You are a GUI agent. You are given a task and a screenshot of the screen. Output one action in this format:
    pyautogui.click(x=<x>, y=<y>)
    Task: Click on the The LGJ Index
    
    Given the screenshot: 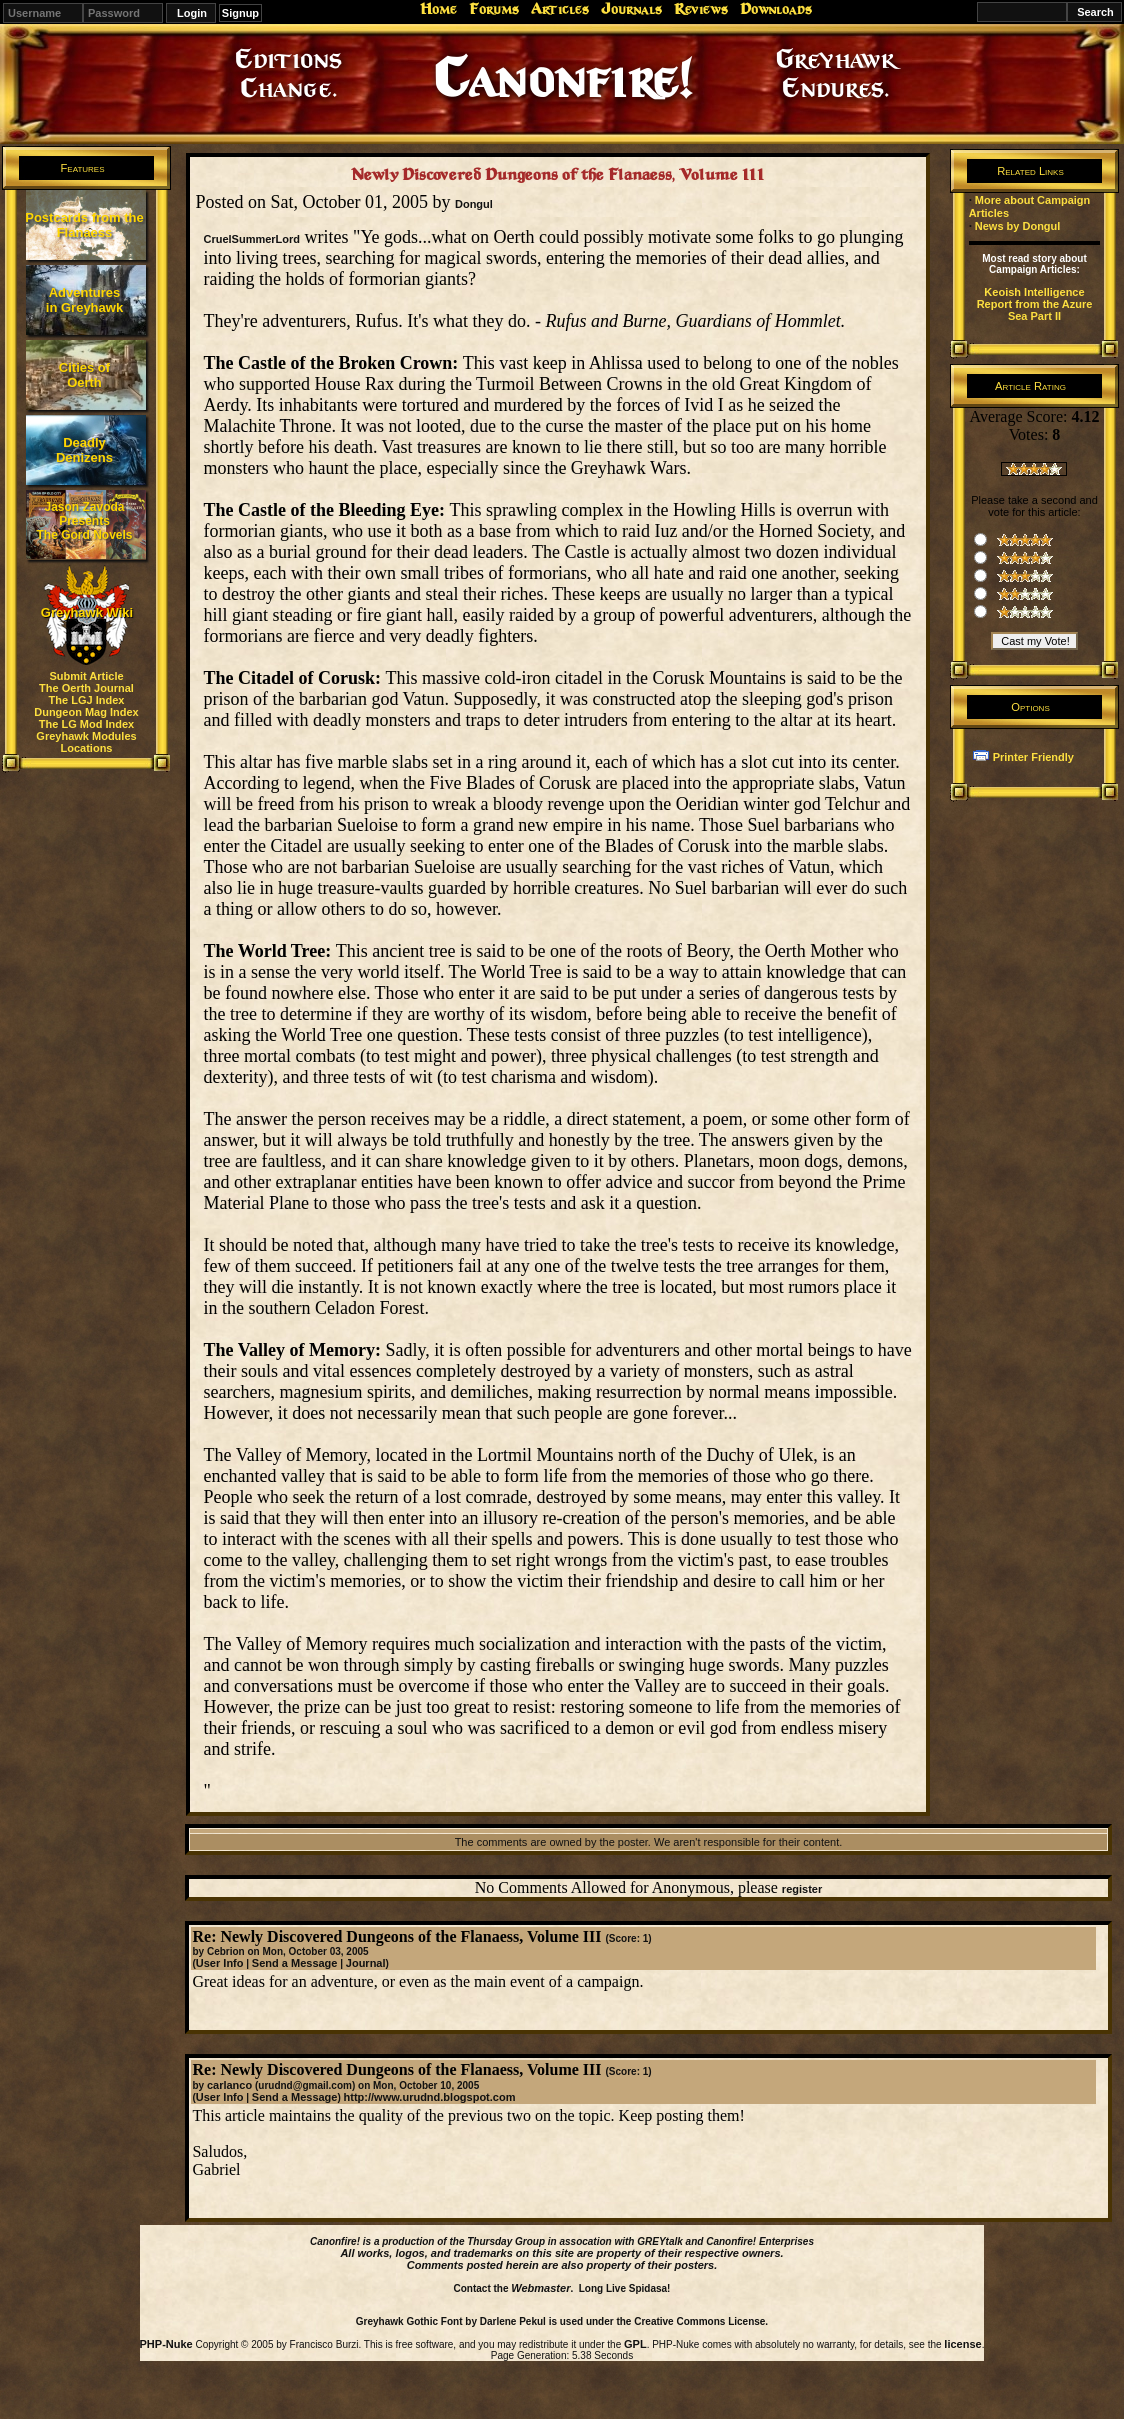 What is the action you would take?
    pyautogui.click(x=87, y=700)
    